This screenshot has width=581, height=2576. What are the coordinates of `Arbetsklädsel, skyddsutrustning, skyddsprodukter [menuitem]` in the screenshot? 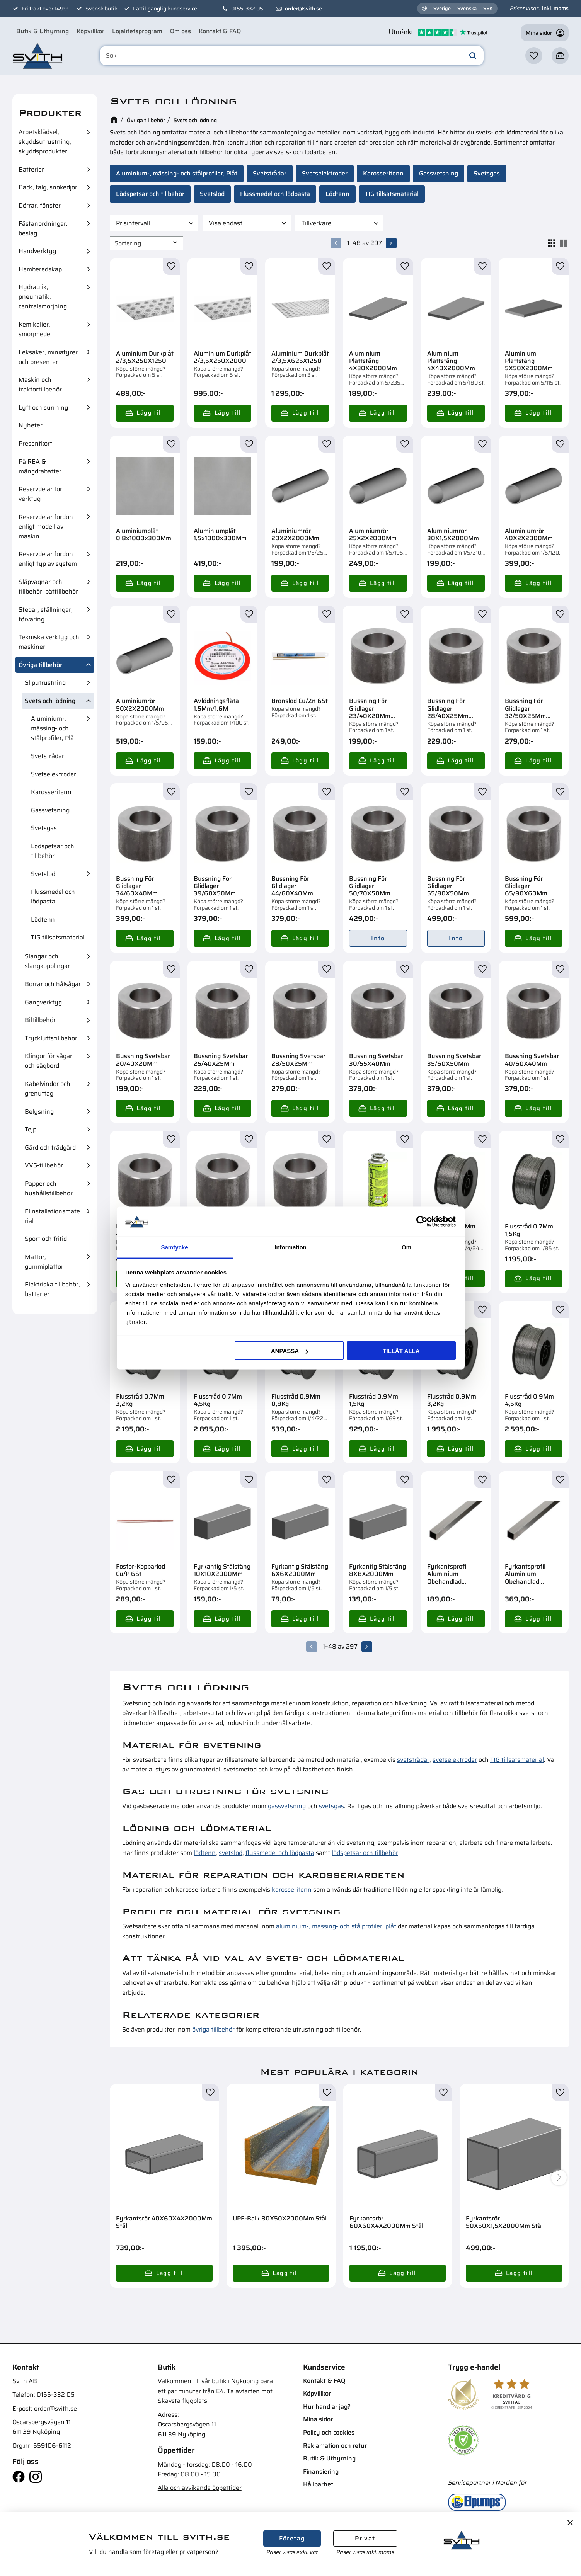 It's located at (45, 141).